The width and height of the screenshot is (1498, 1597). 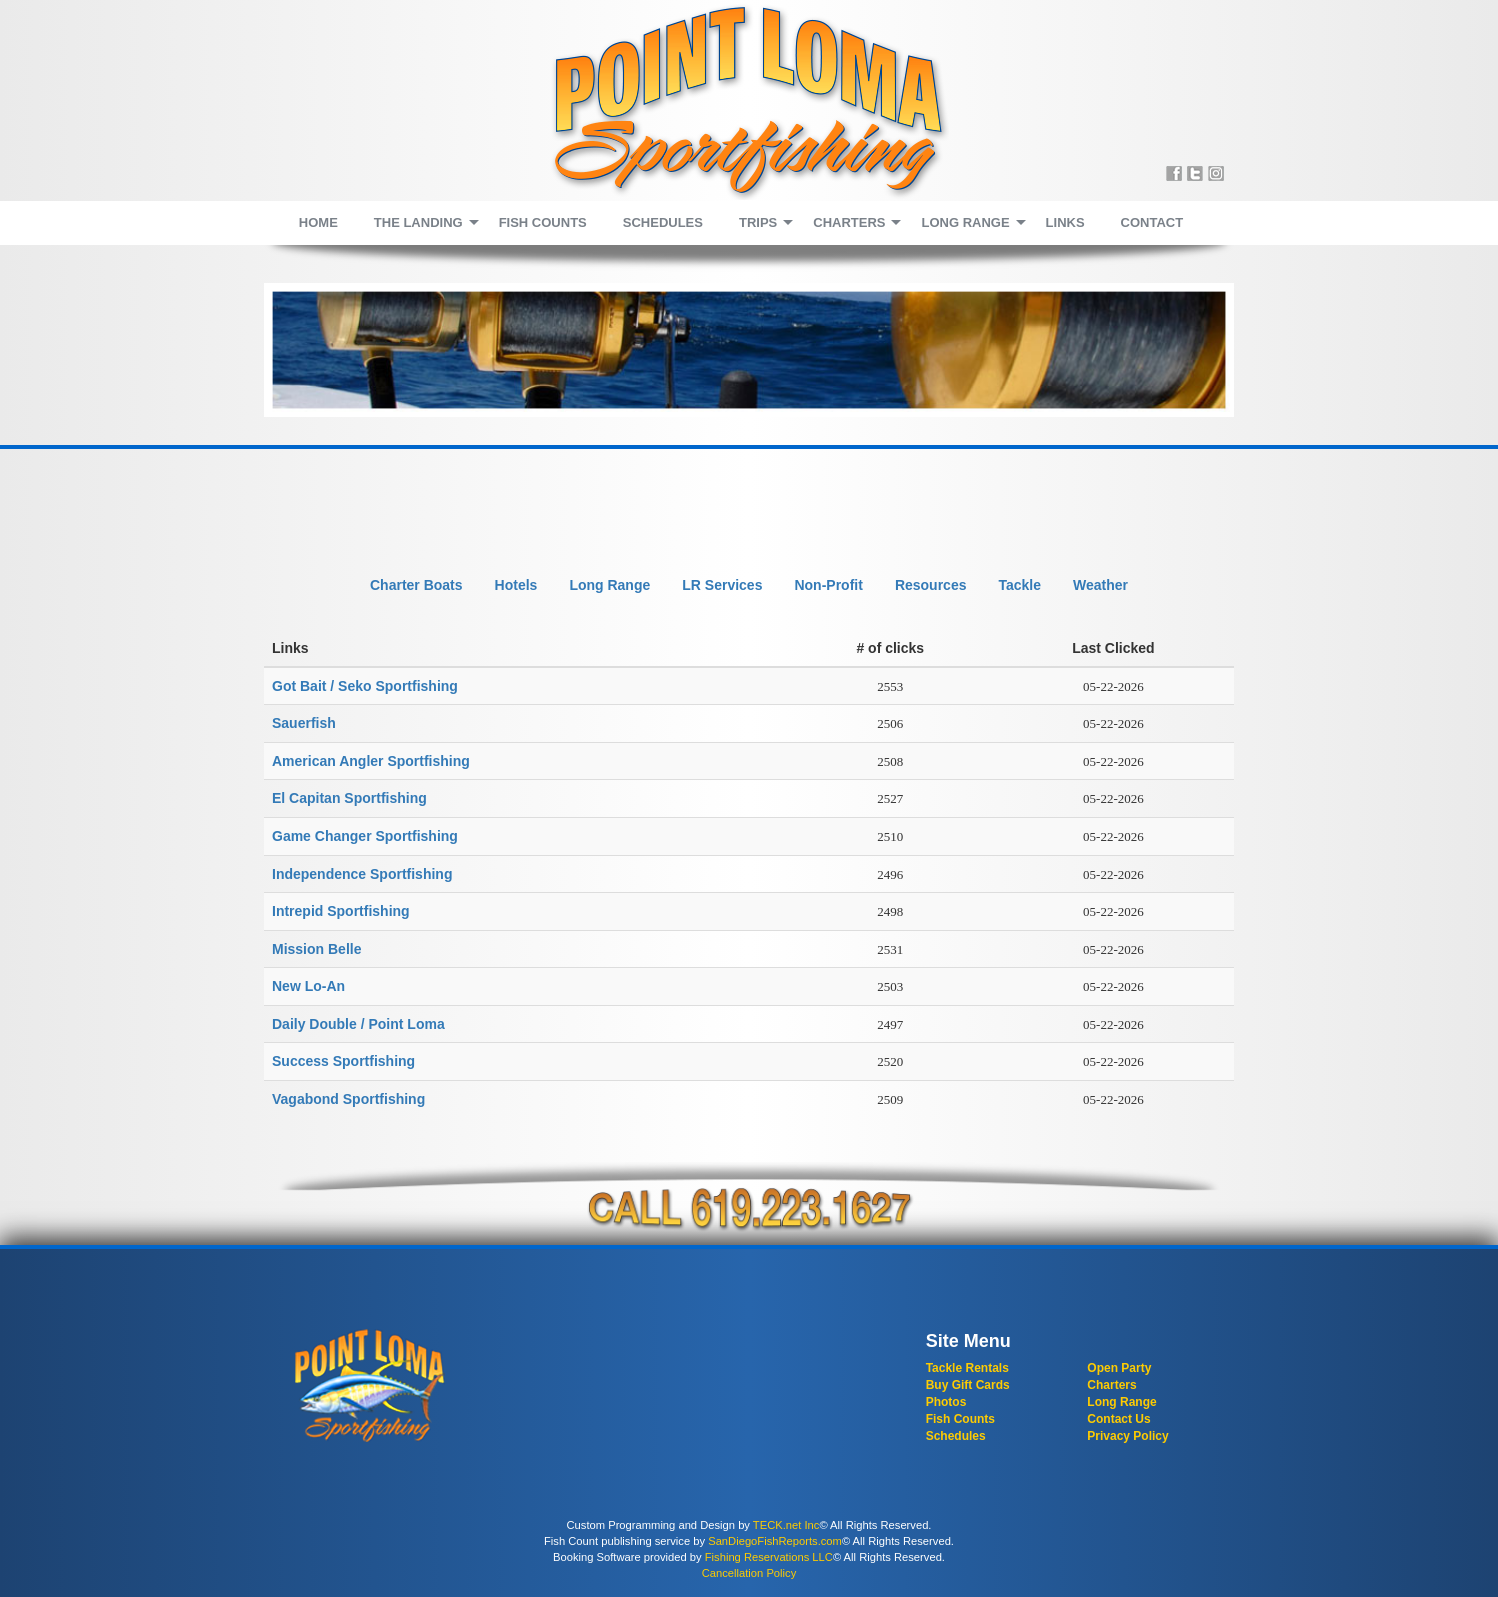 I want to click on Long Range, so click(x=1121, y=1402).